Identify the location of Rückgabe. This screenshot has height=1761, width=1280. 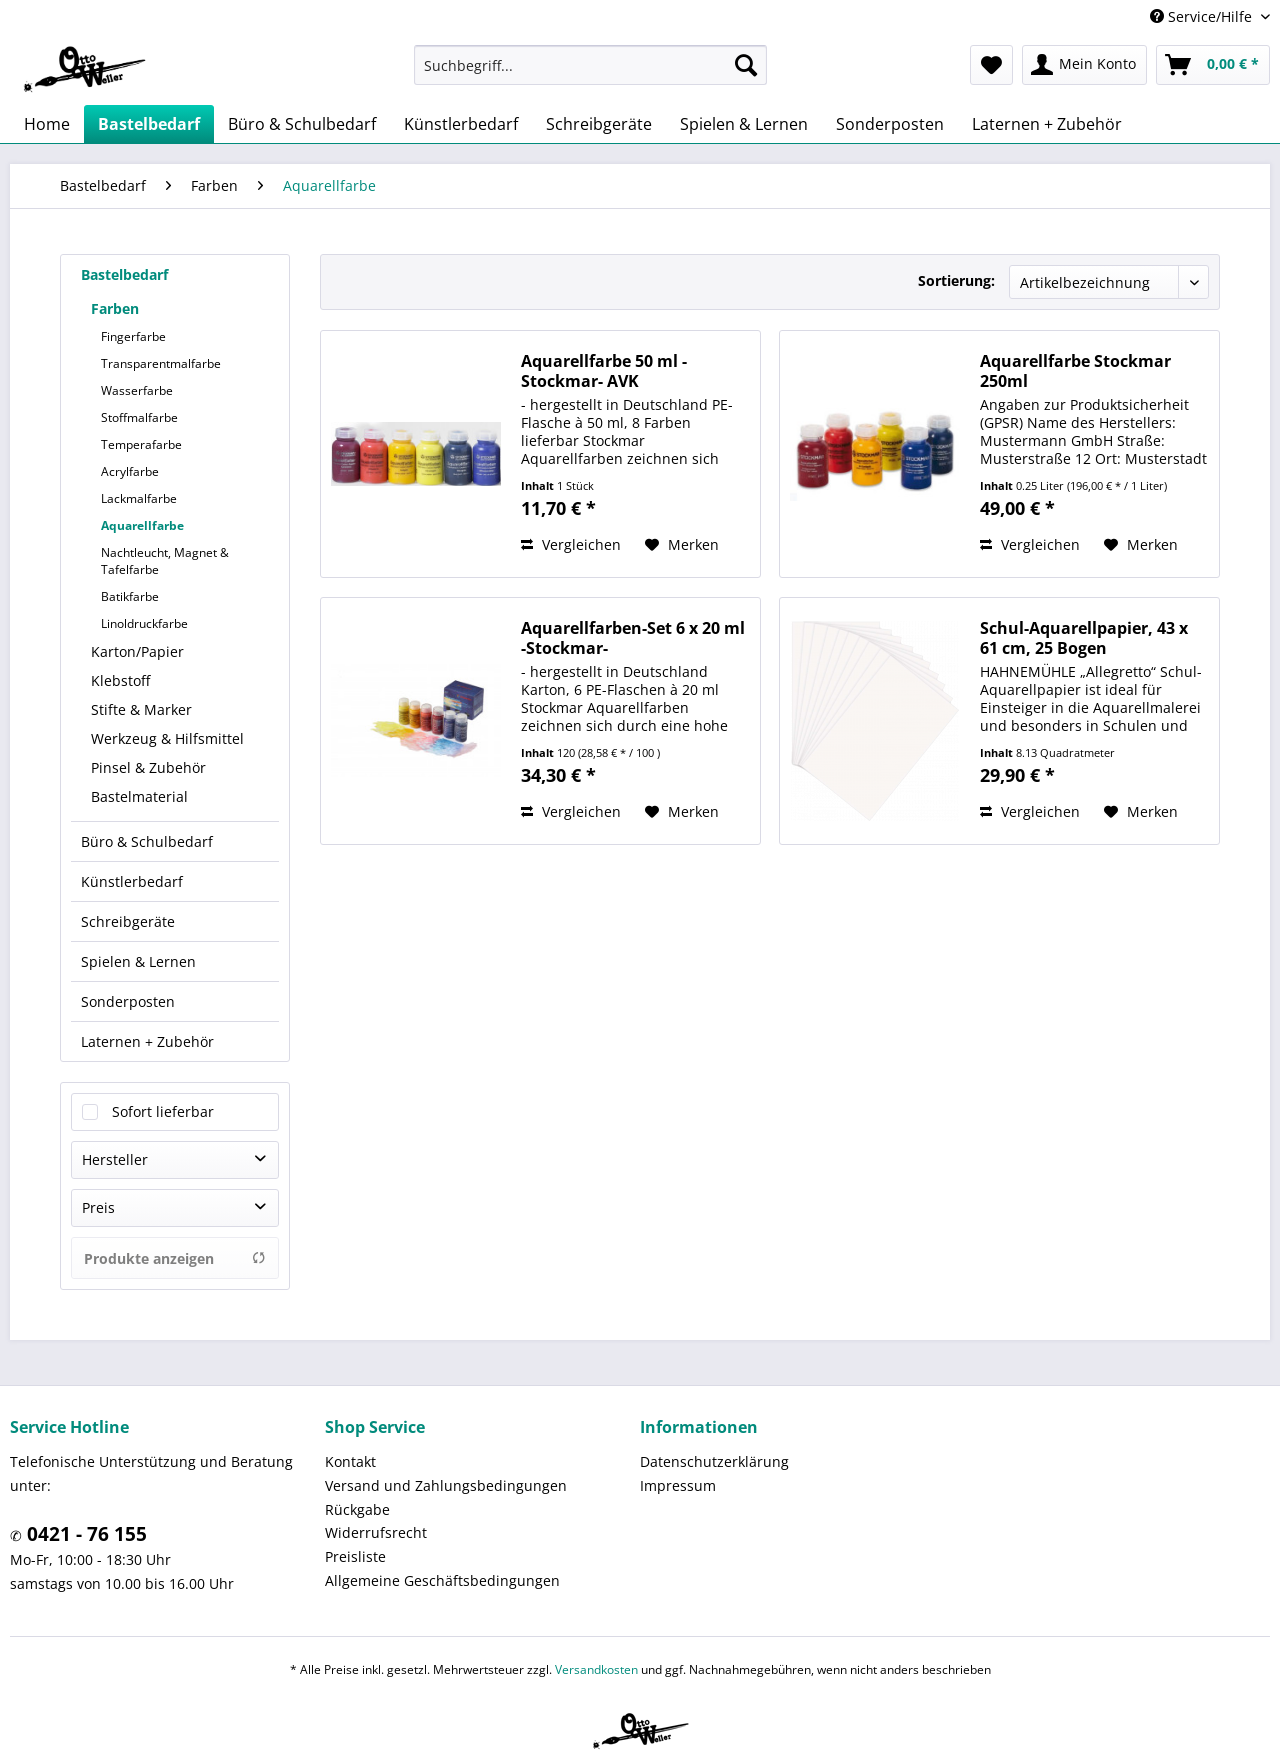
(357, 1509).